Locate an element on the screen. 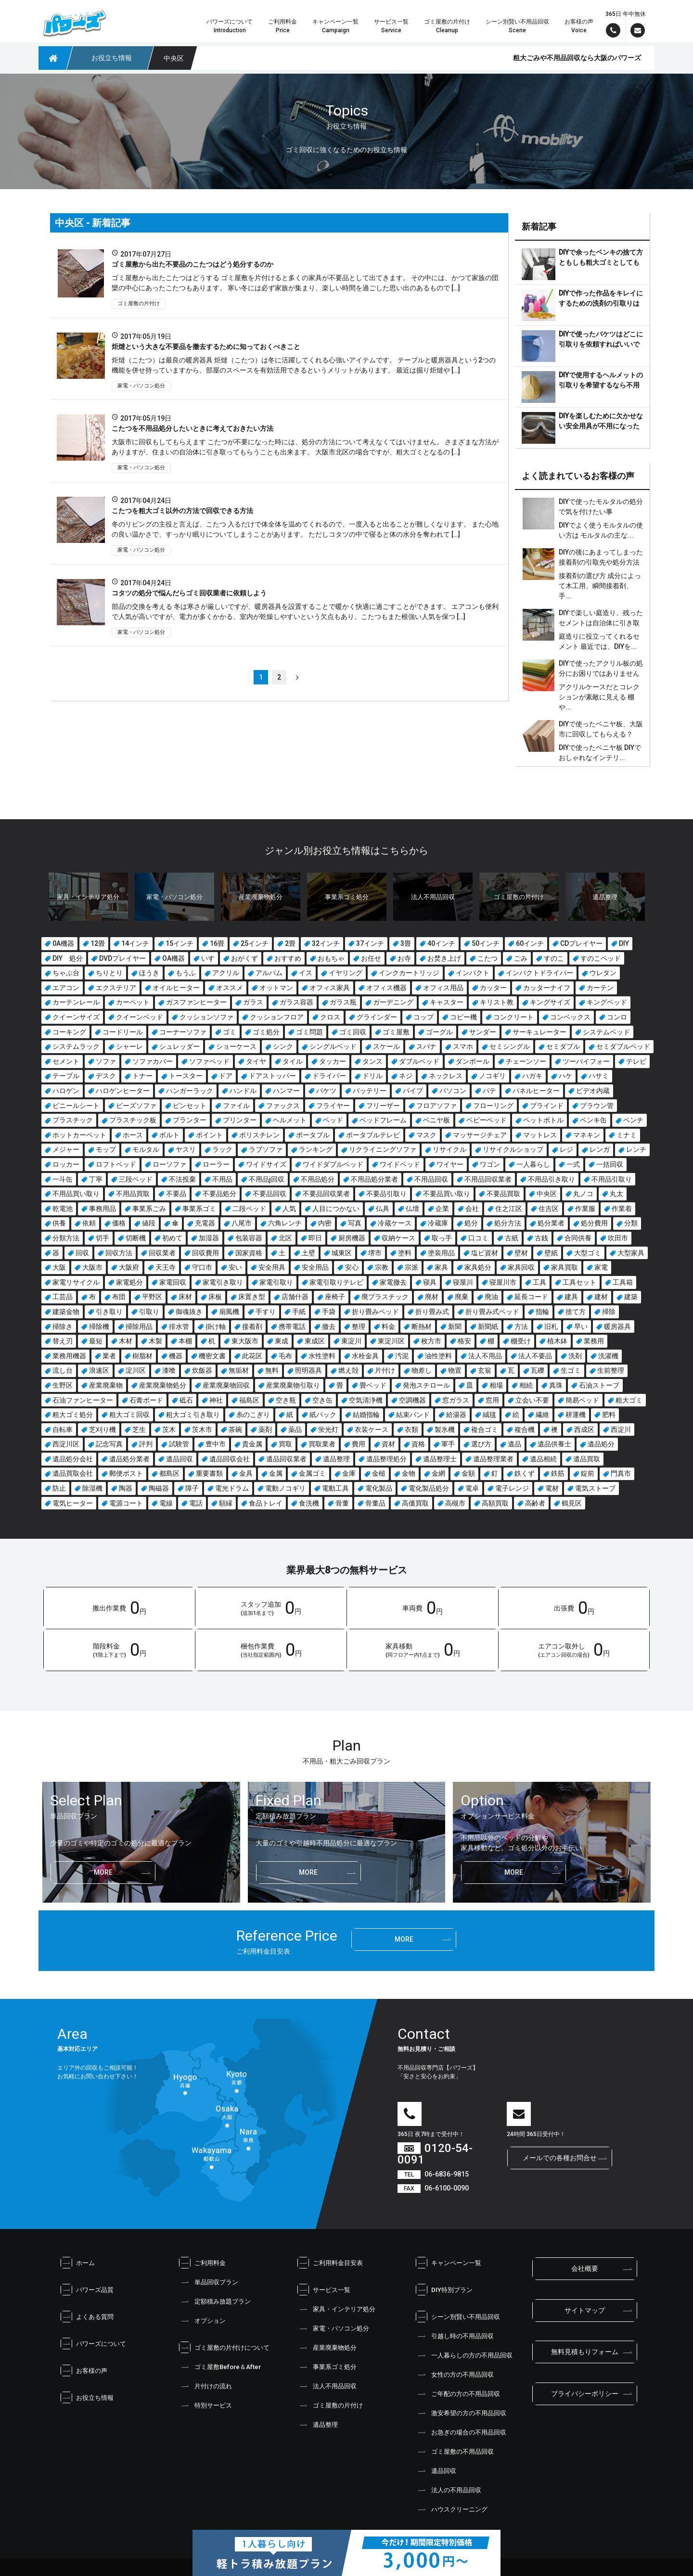 This screenshot has width=693, height=2576. 不用品処分業者 is located at coordinates (374, 1179).